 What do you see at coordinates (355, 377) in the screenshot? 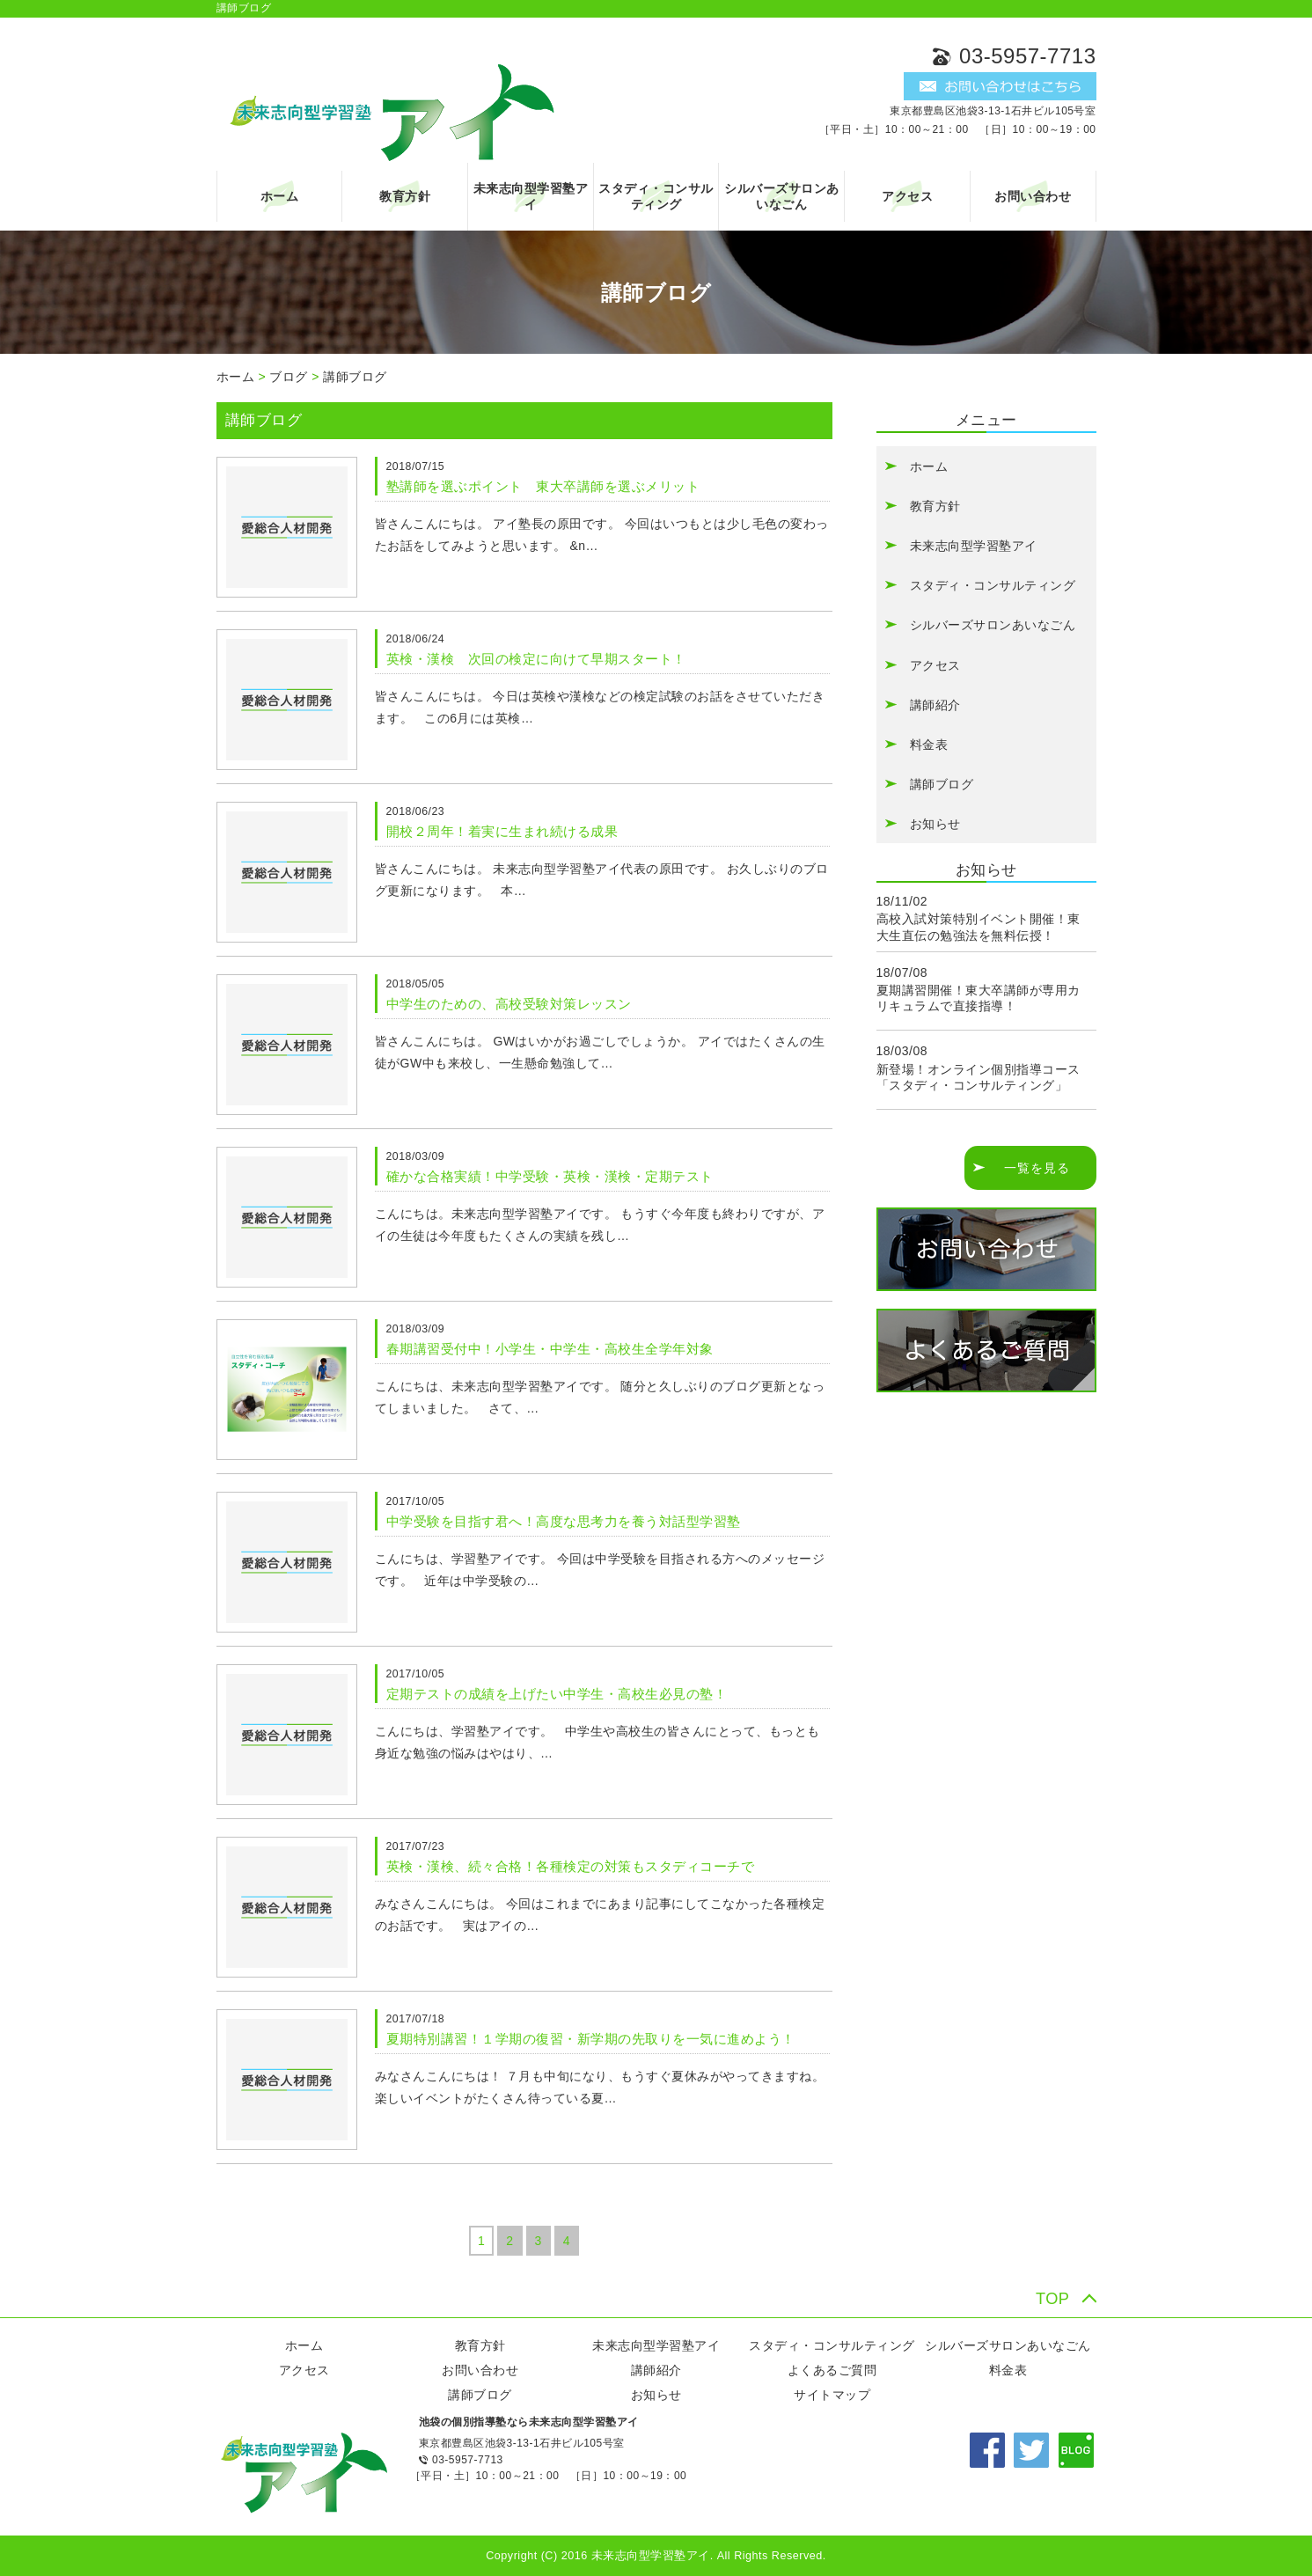
I see `講師ブログ` at bounding box center [355, 377].